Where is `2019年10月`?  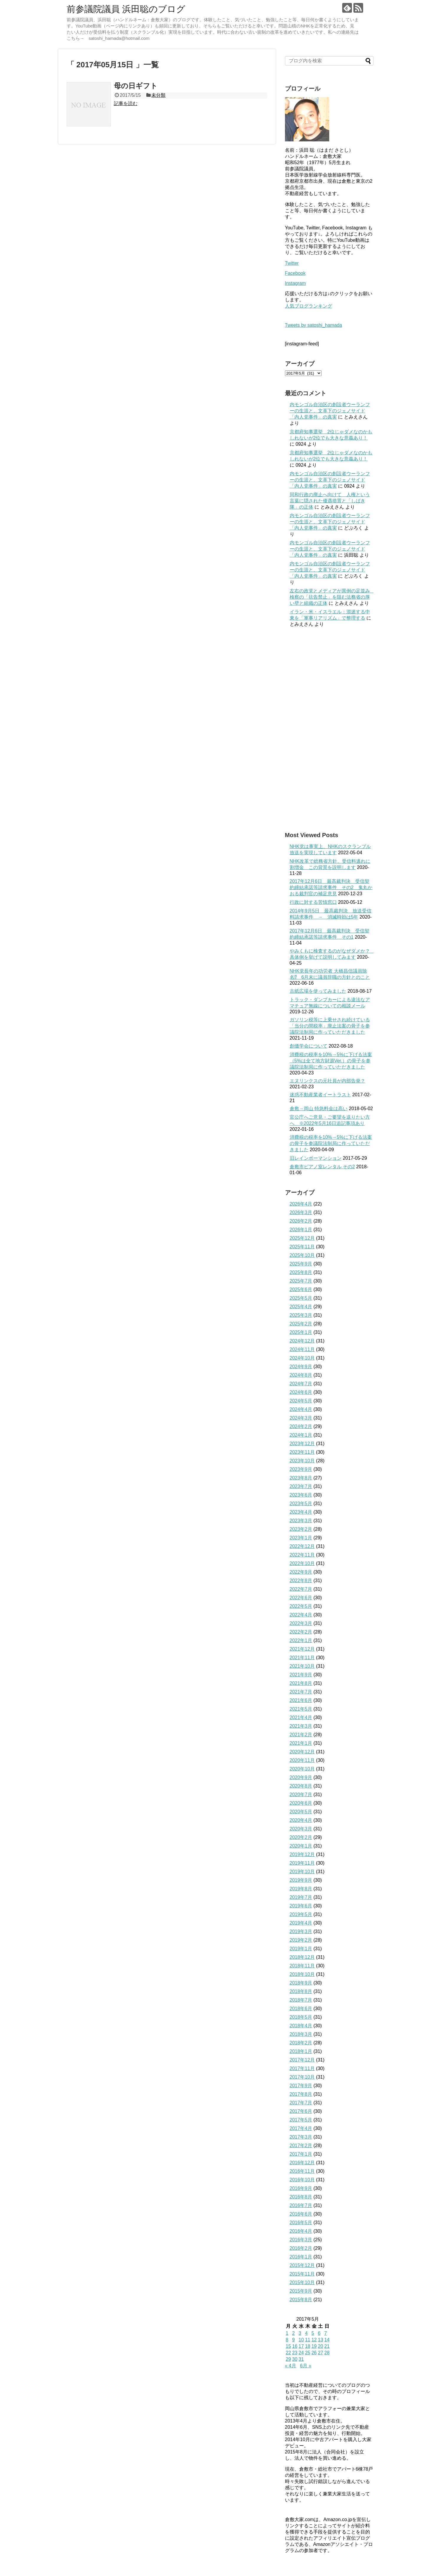
2019年10月 is located at coordinates (302, 1871).